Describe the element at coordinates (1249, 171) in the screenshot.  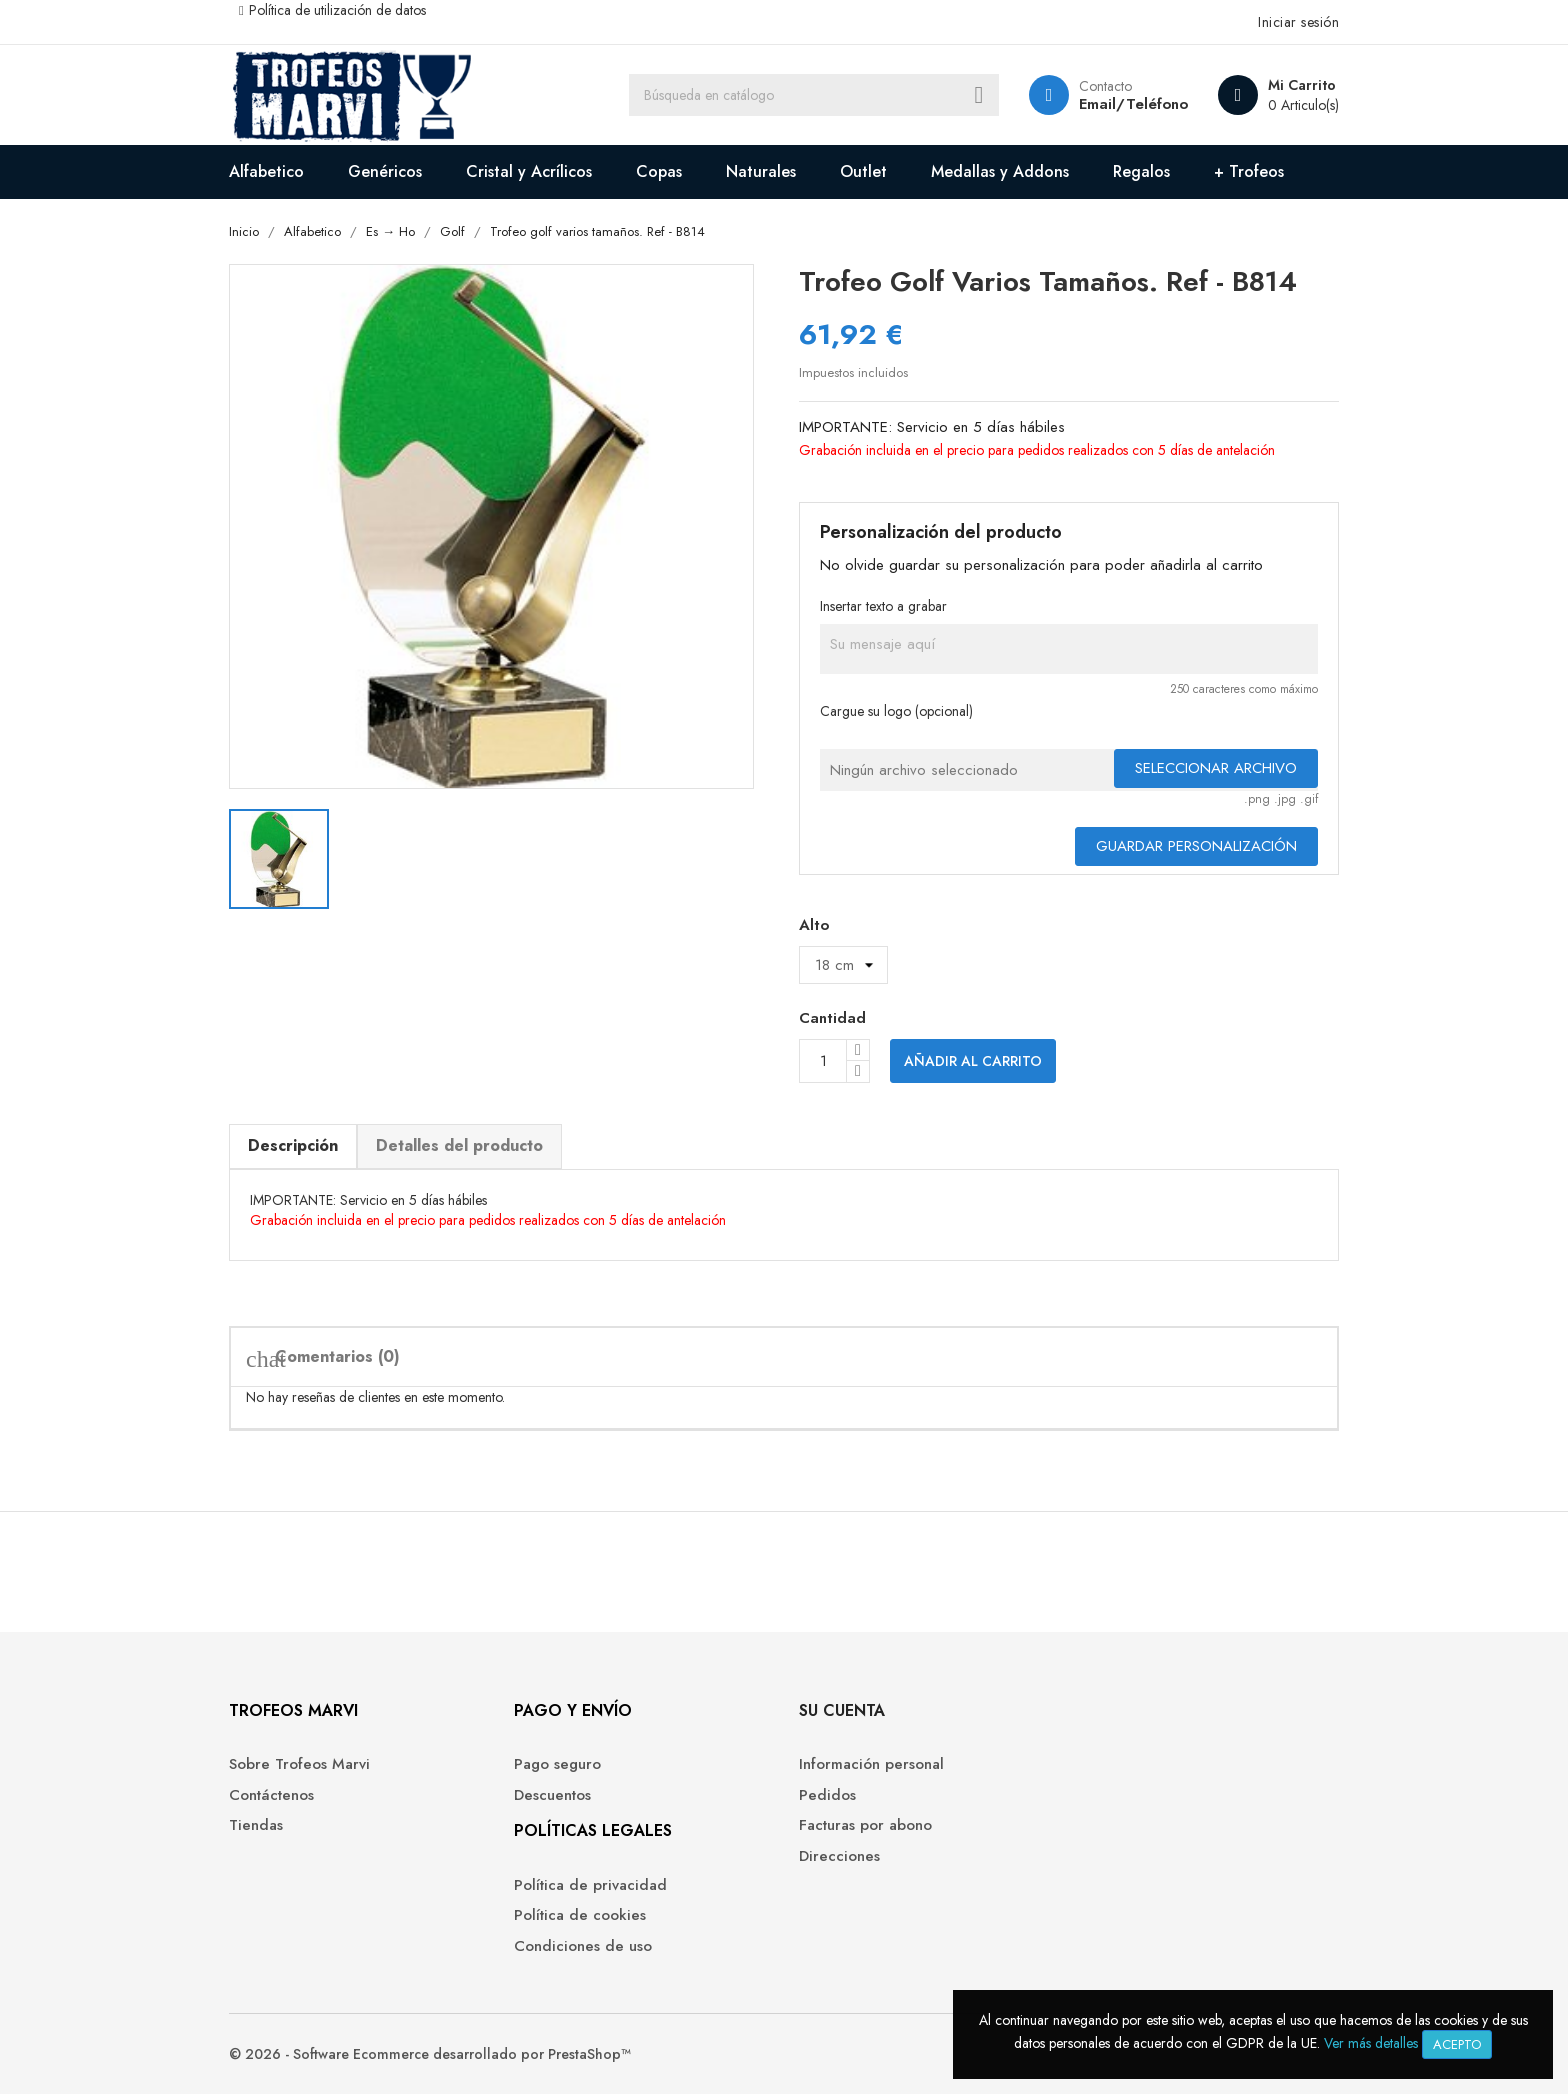
I see `+ Trofeos` at that location.